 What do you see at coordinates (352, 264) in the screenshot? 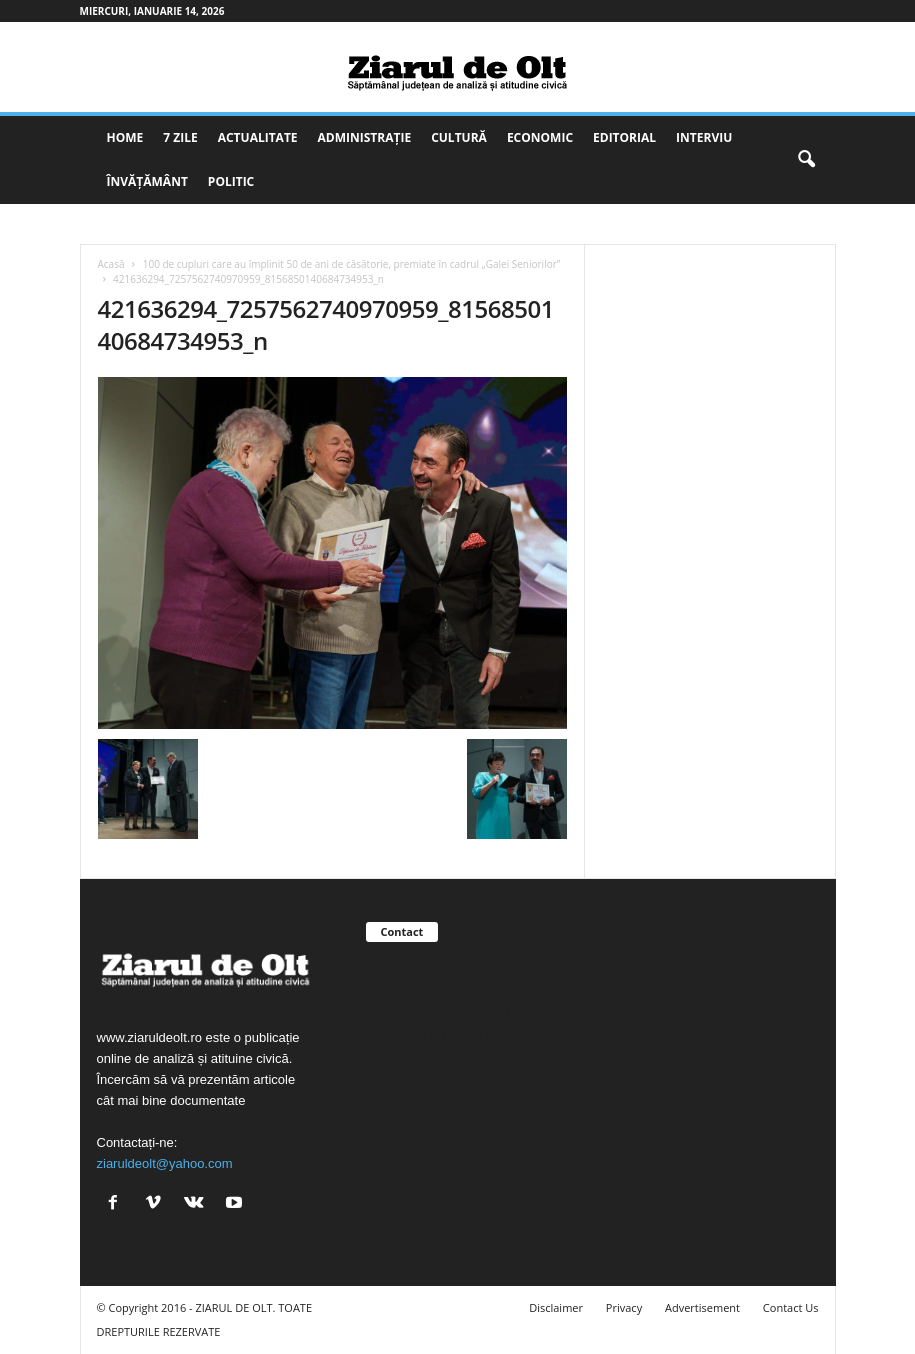
I see `100 de cupluri care au împlinit 50 de ani de căsătorie, premiate în cadrul „Galei Seniorilor”` at bounding box center [352, 264].